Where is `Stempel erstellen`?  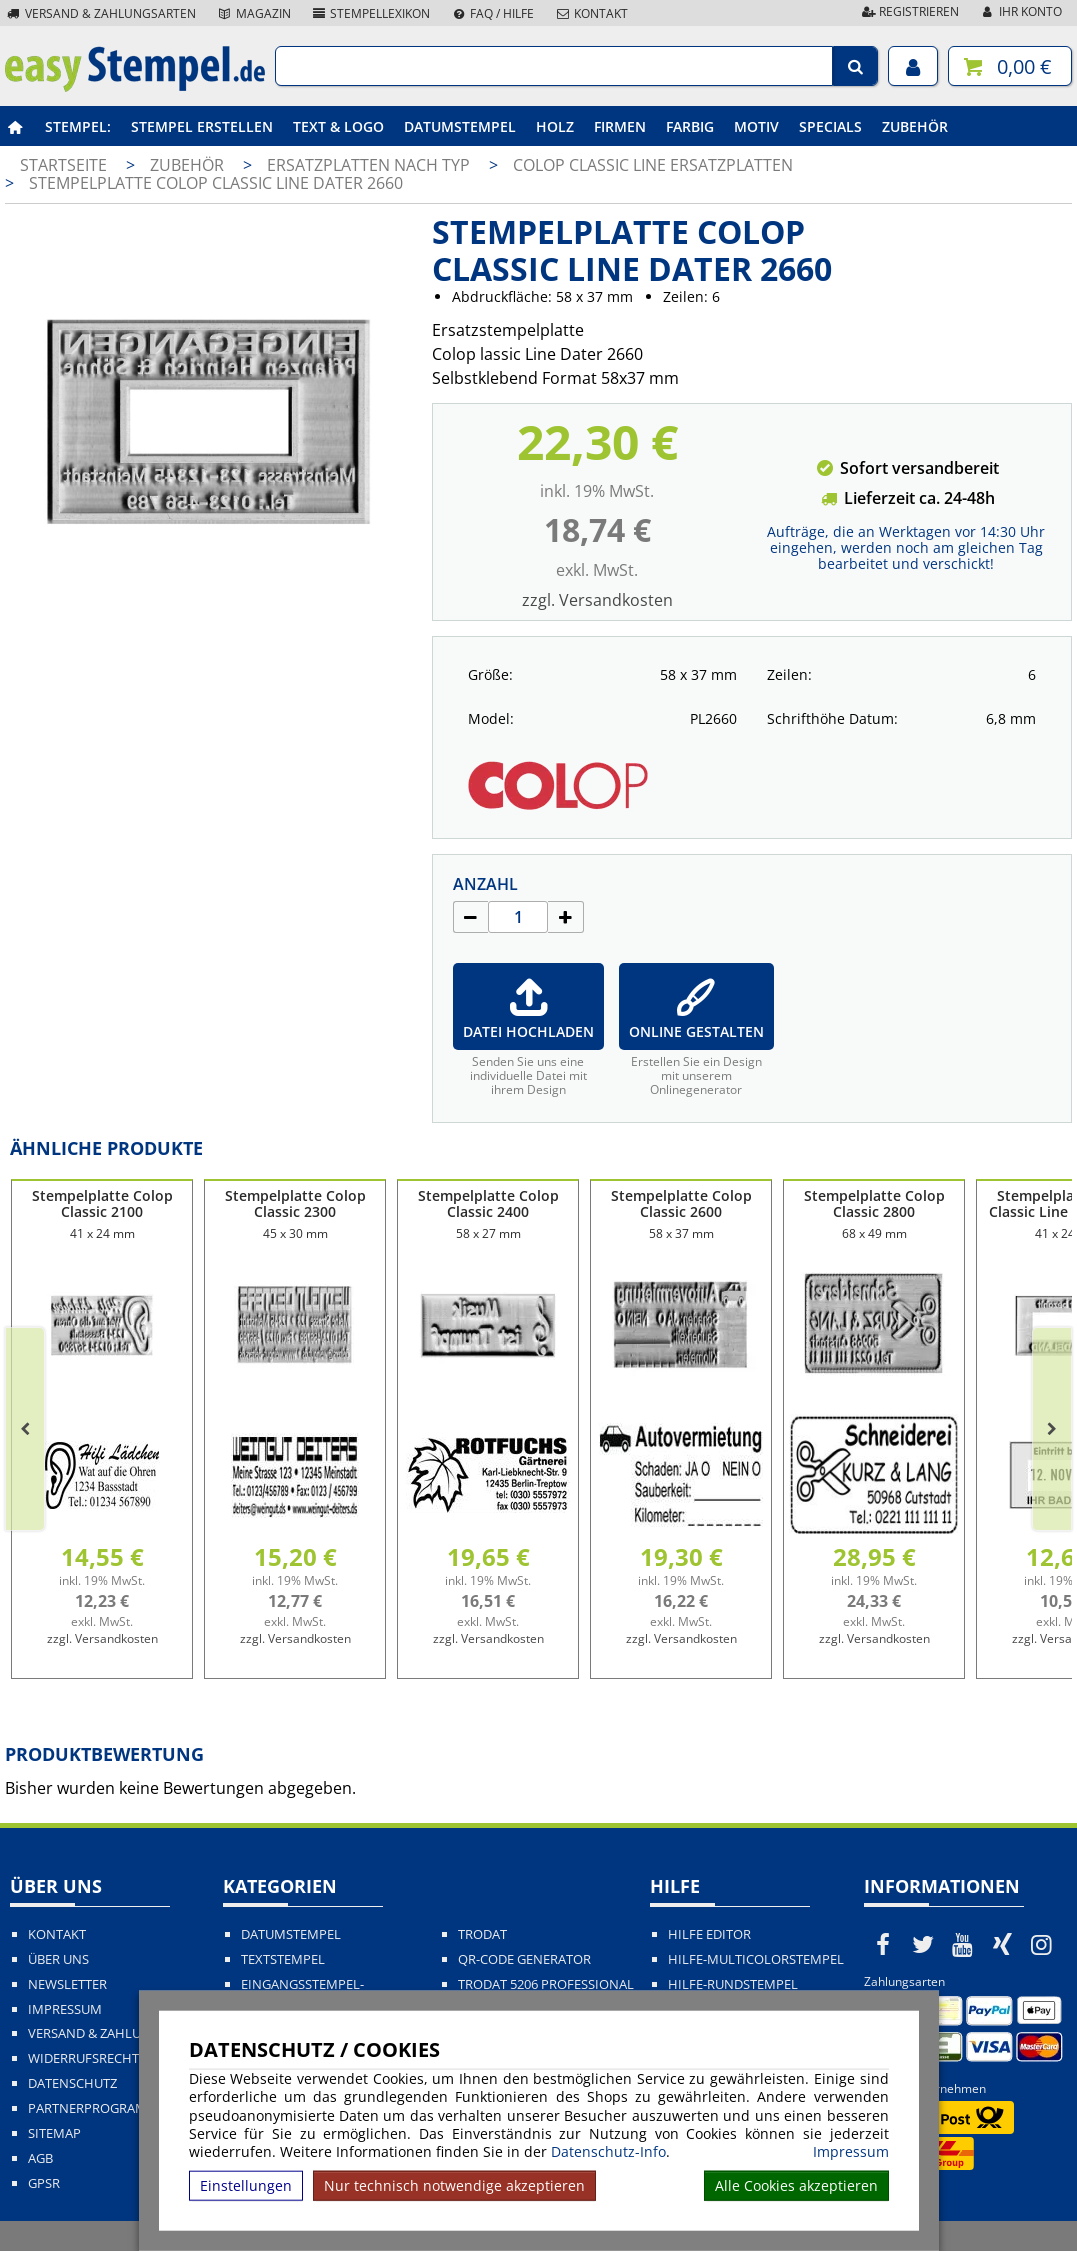
Stempel erstellen is located at coordinates (202, 126).